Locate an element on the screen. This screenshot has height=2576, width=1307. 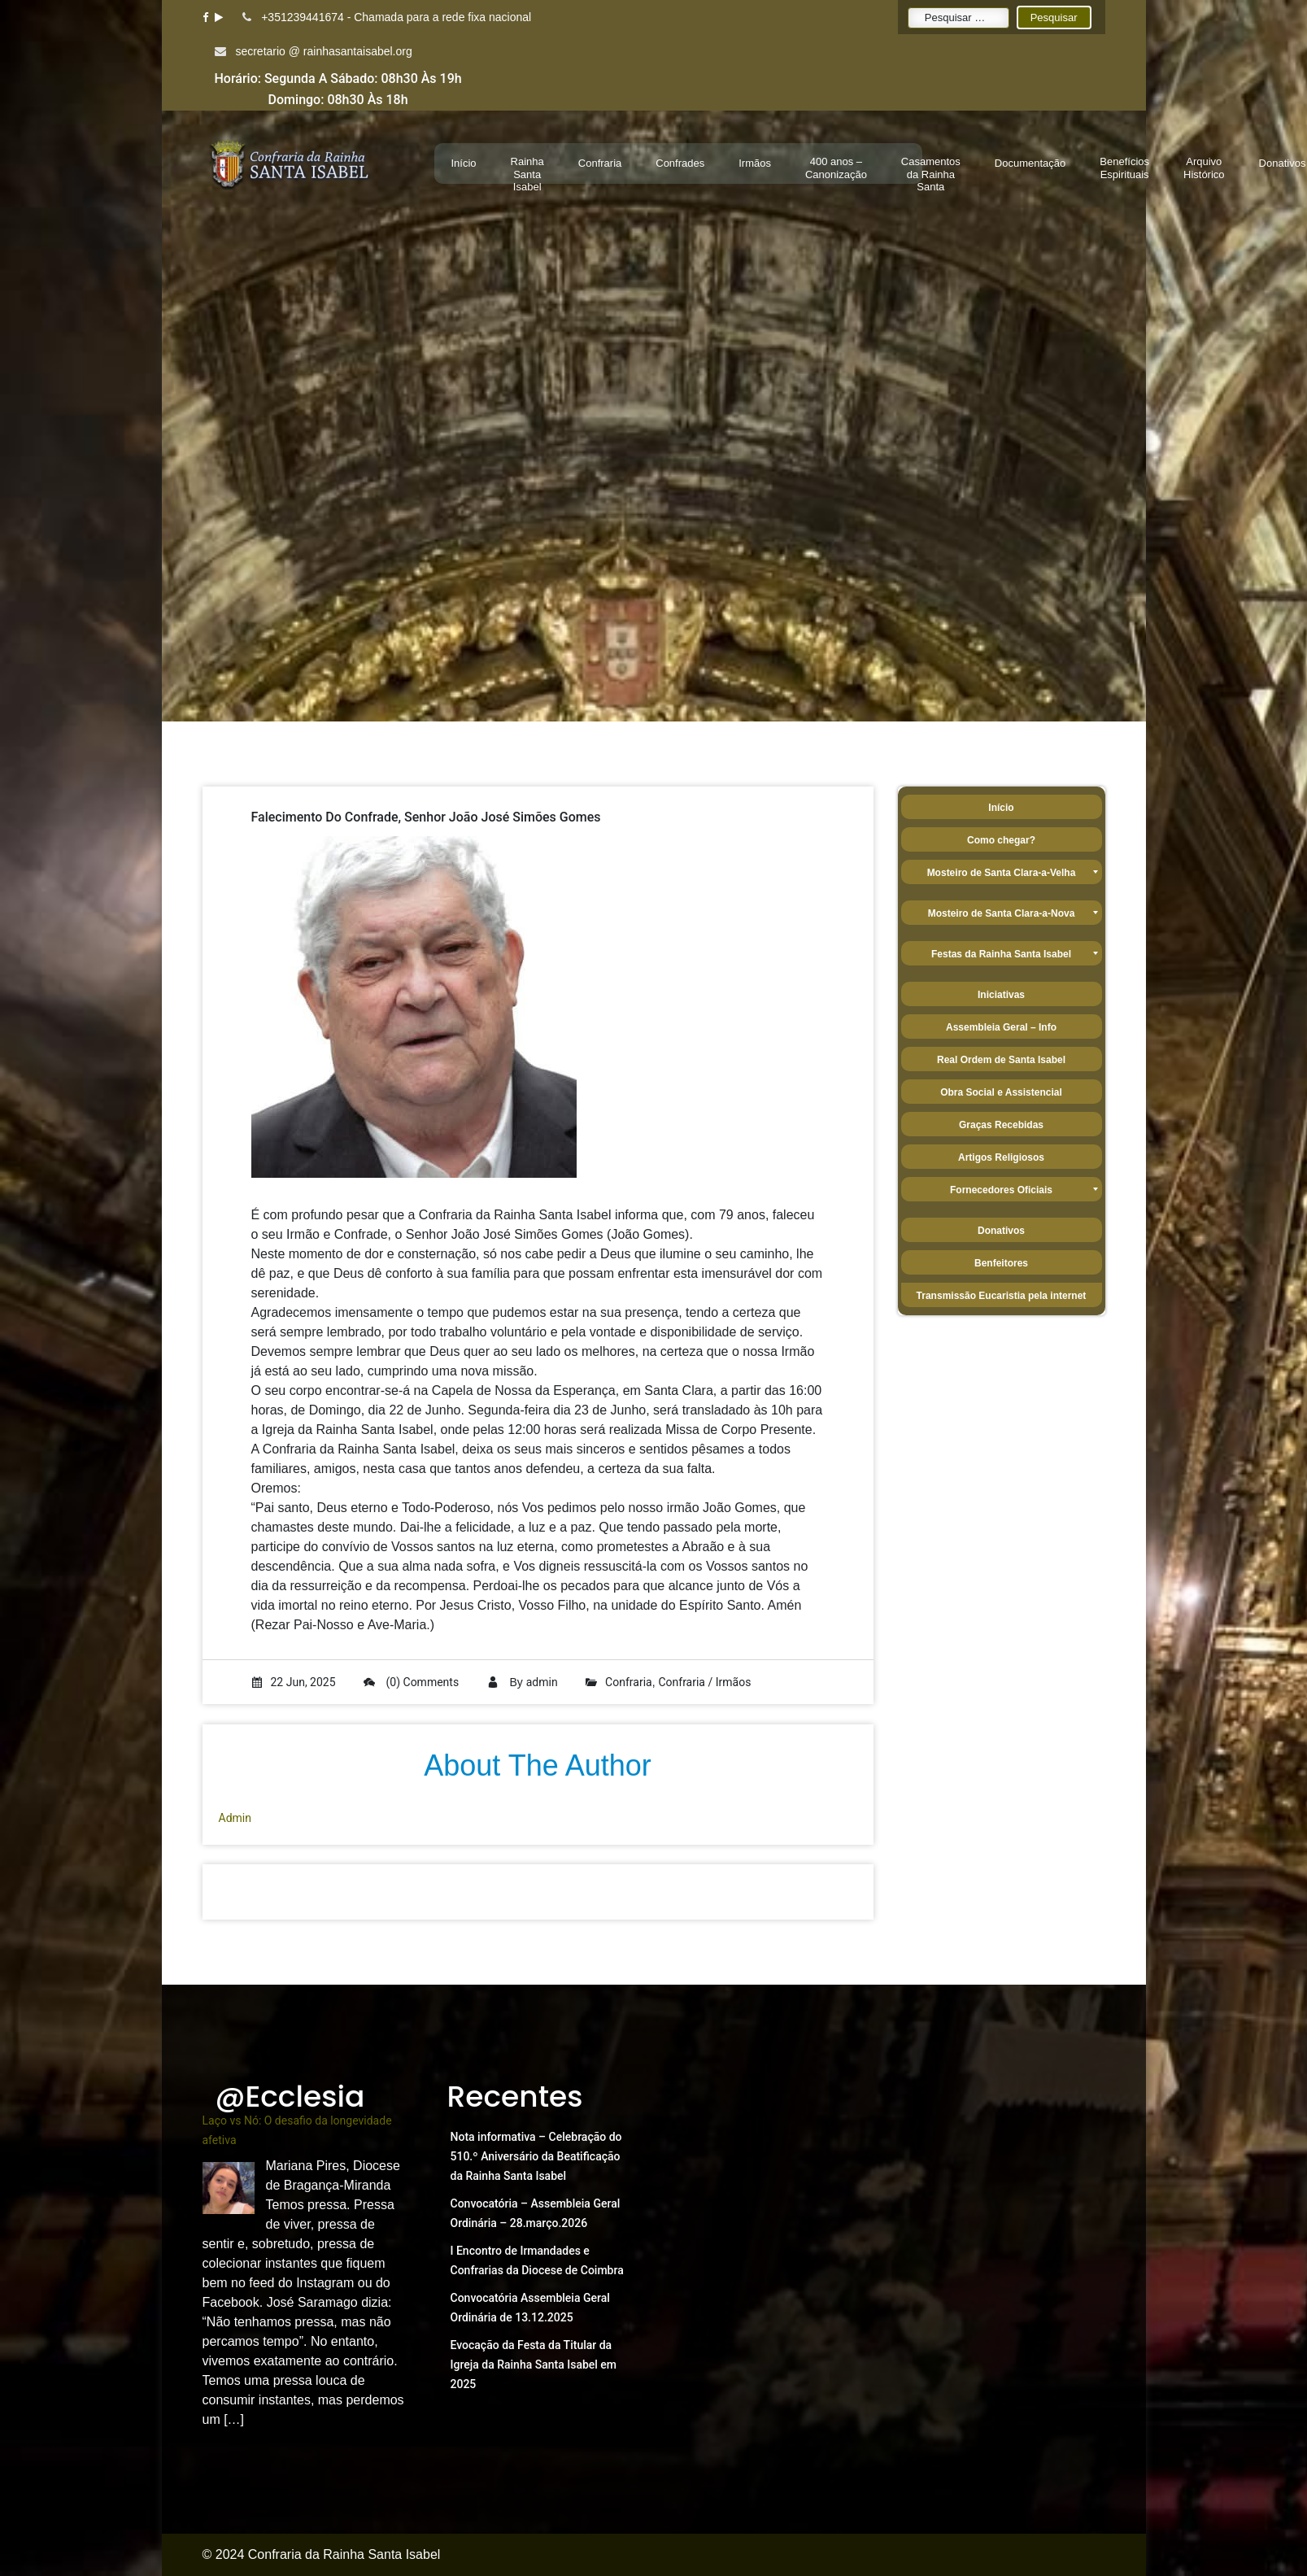
Convocatória Assembleia Geral Ordinária de 13.12.2025 is located at coordinates (530, 2307).